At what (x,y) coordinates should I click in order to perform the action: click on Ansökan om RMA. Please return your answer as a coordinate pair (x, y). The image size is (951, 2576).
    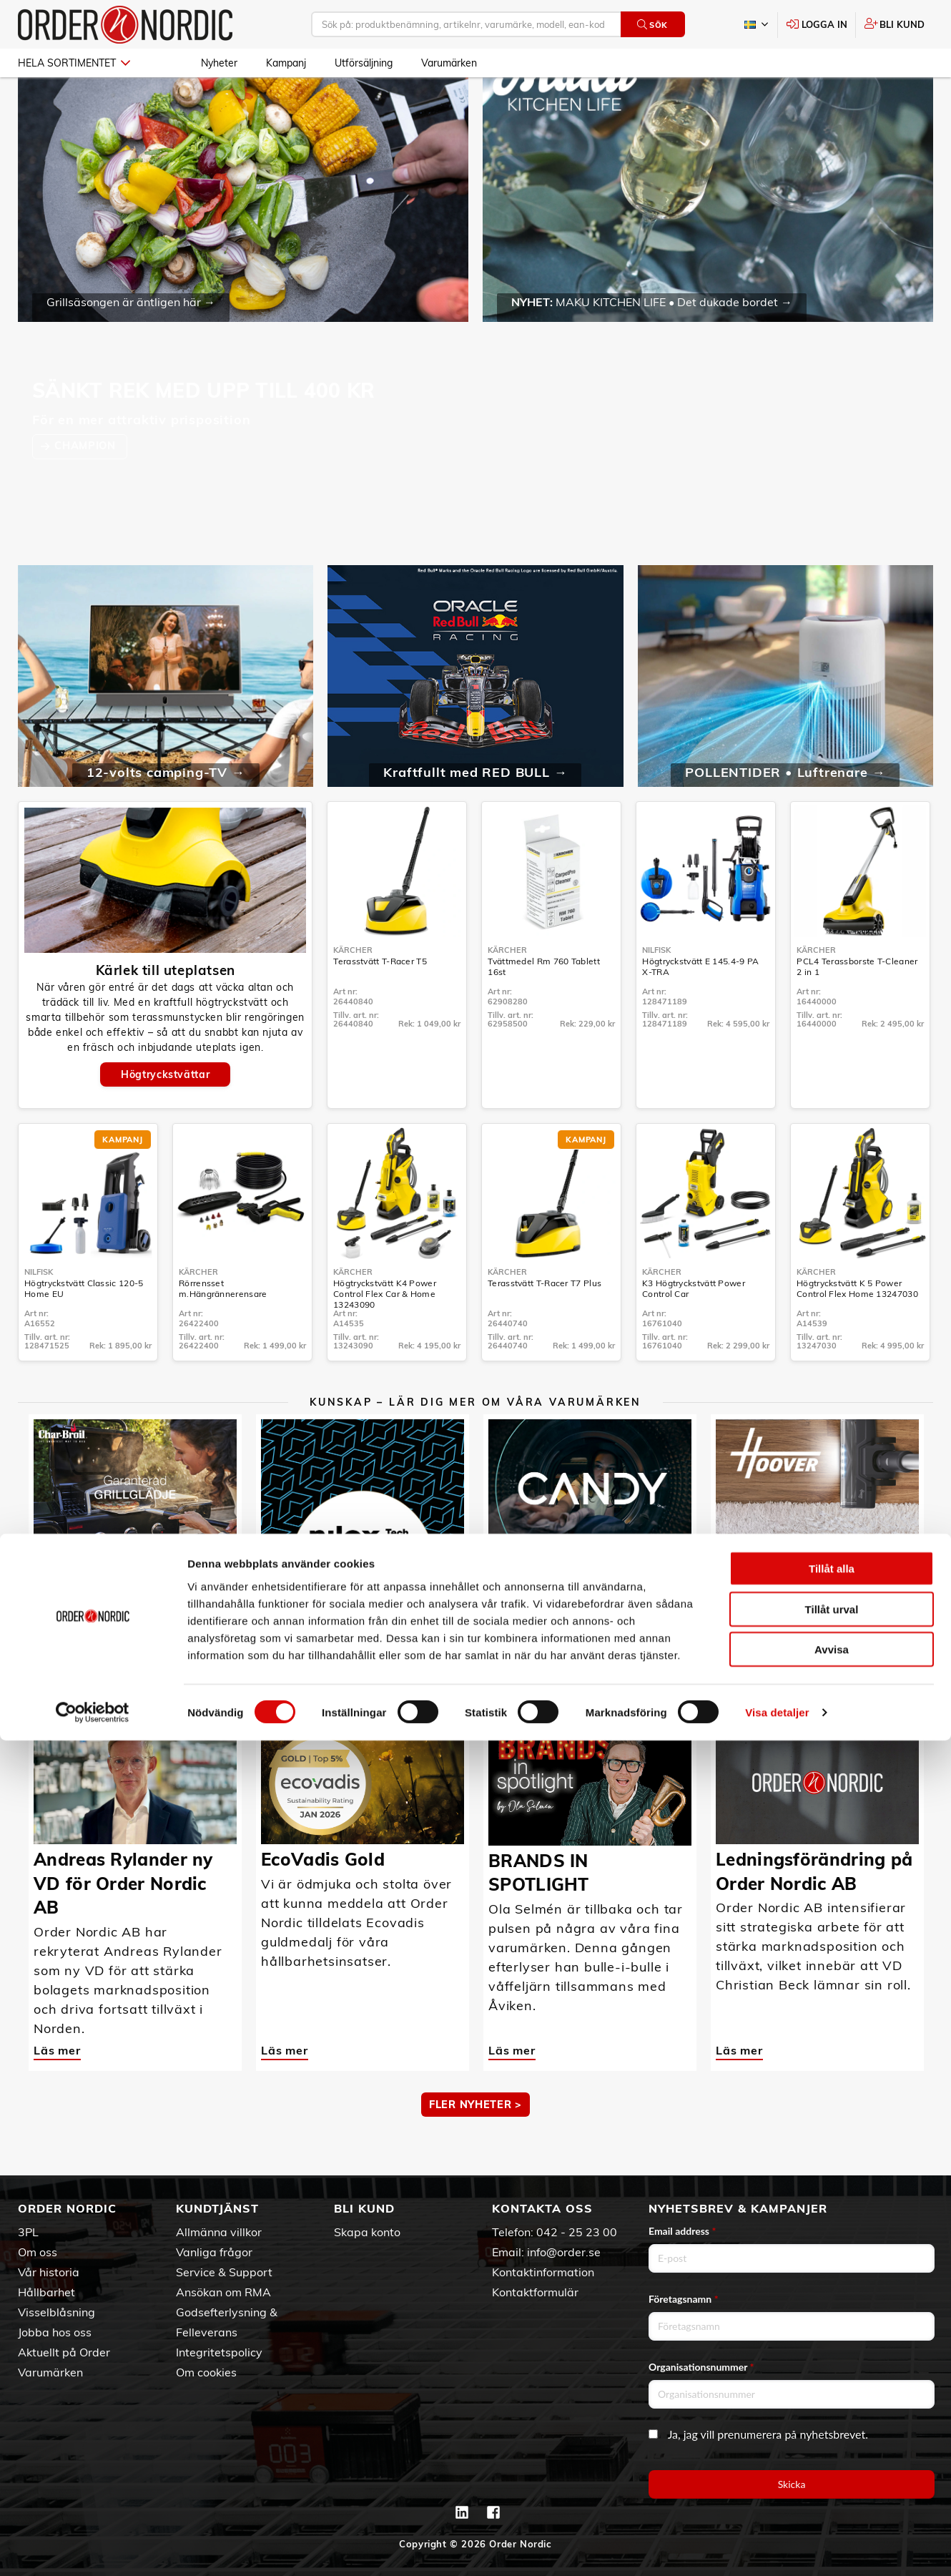
    Looking at the image, I should click on (223, 2292).